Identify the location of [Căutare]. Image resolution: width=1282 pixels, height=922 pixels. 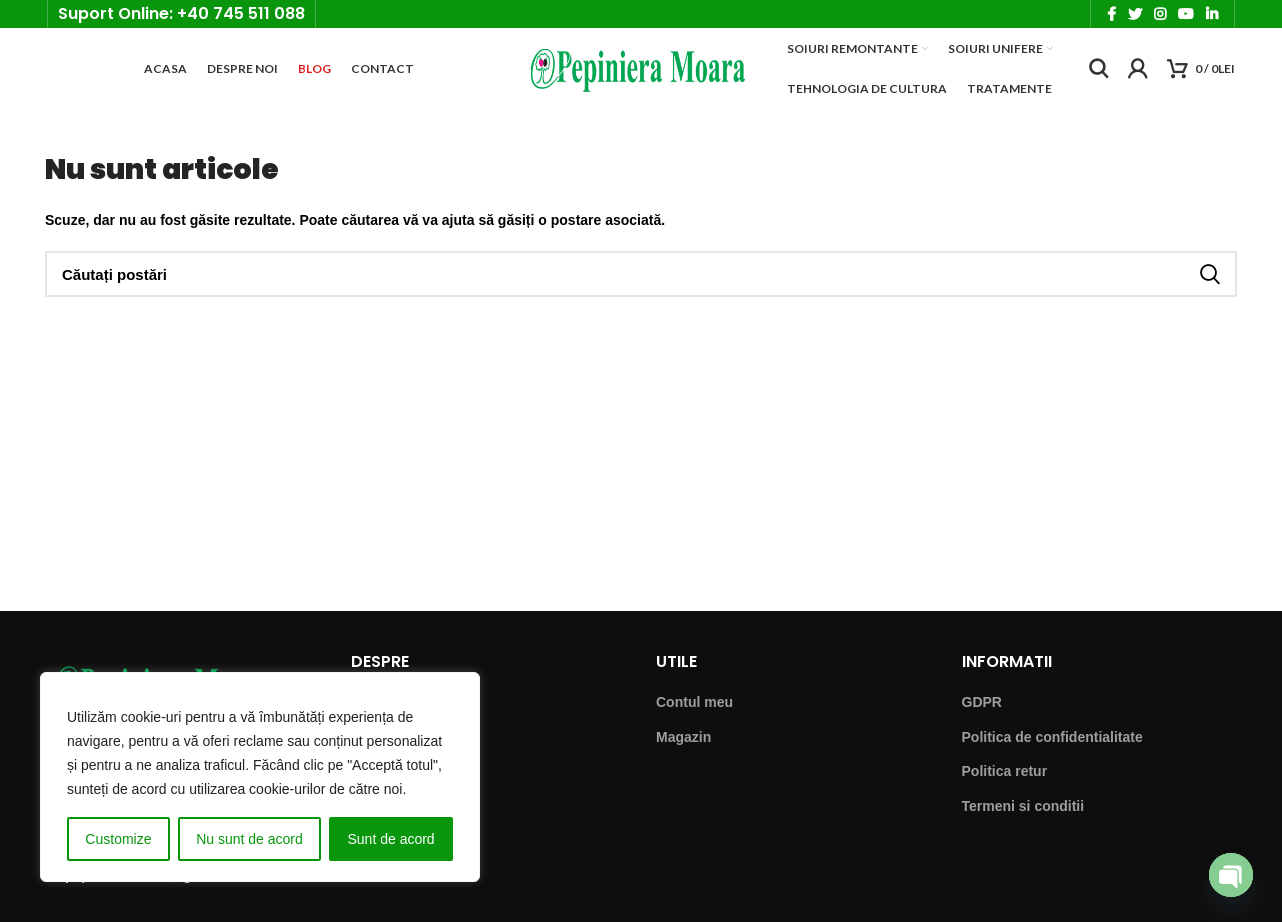
(1098, 76).